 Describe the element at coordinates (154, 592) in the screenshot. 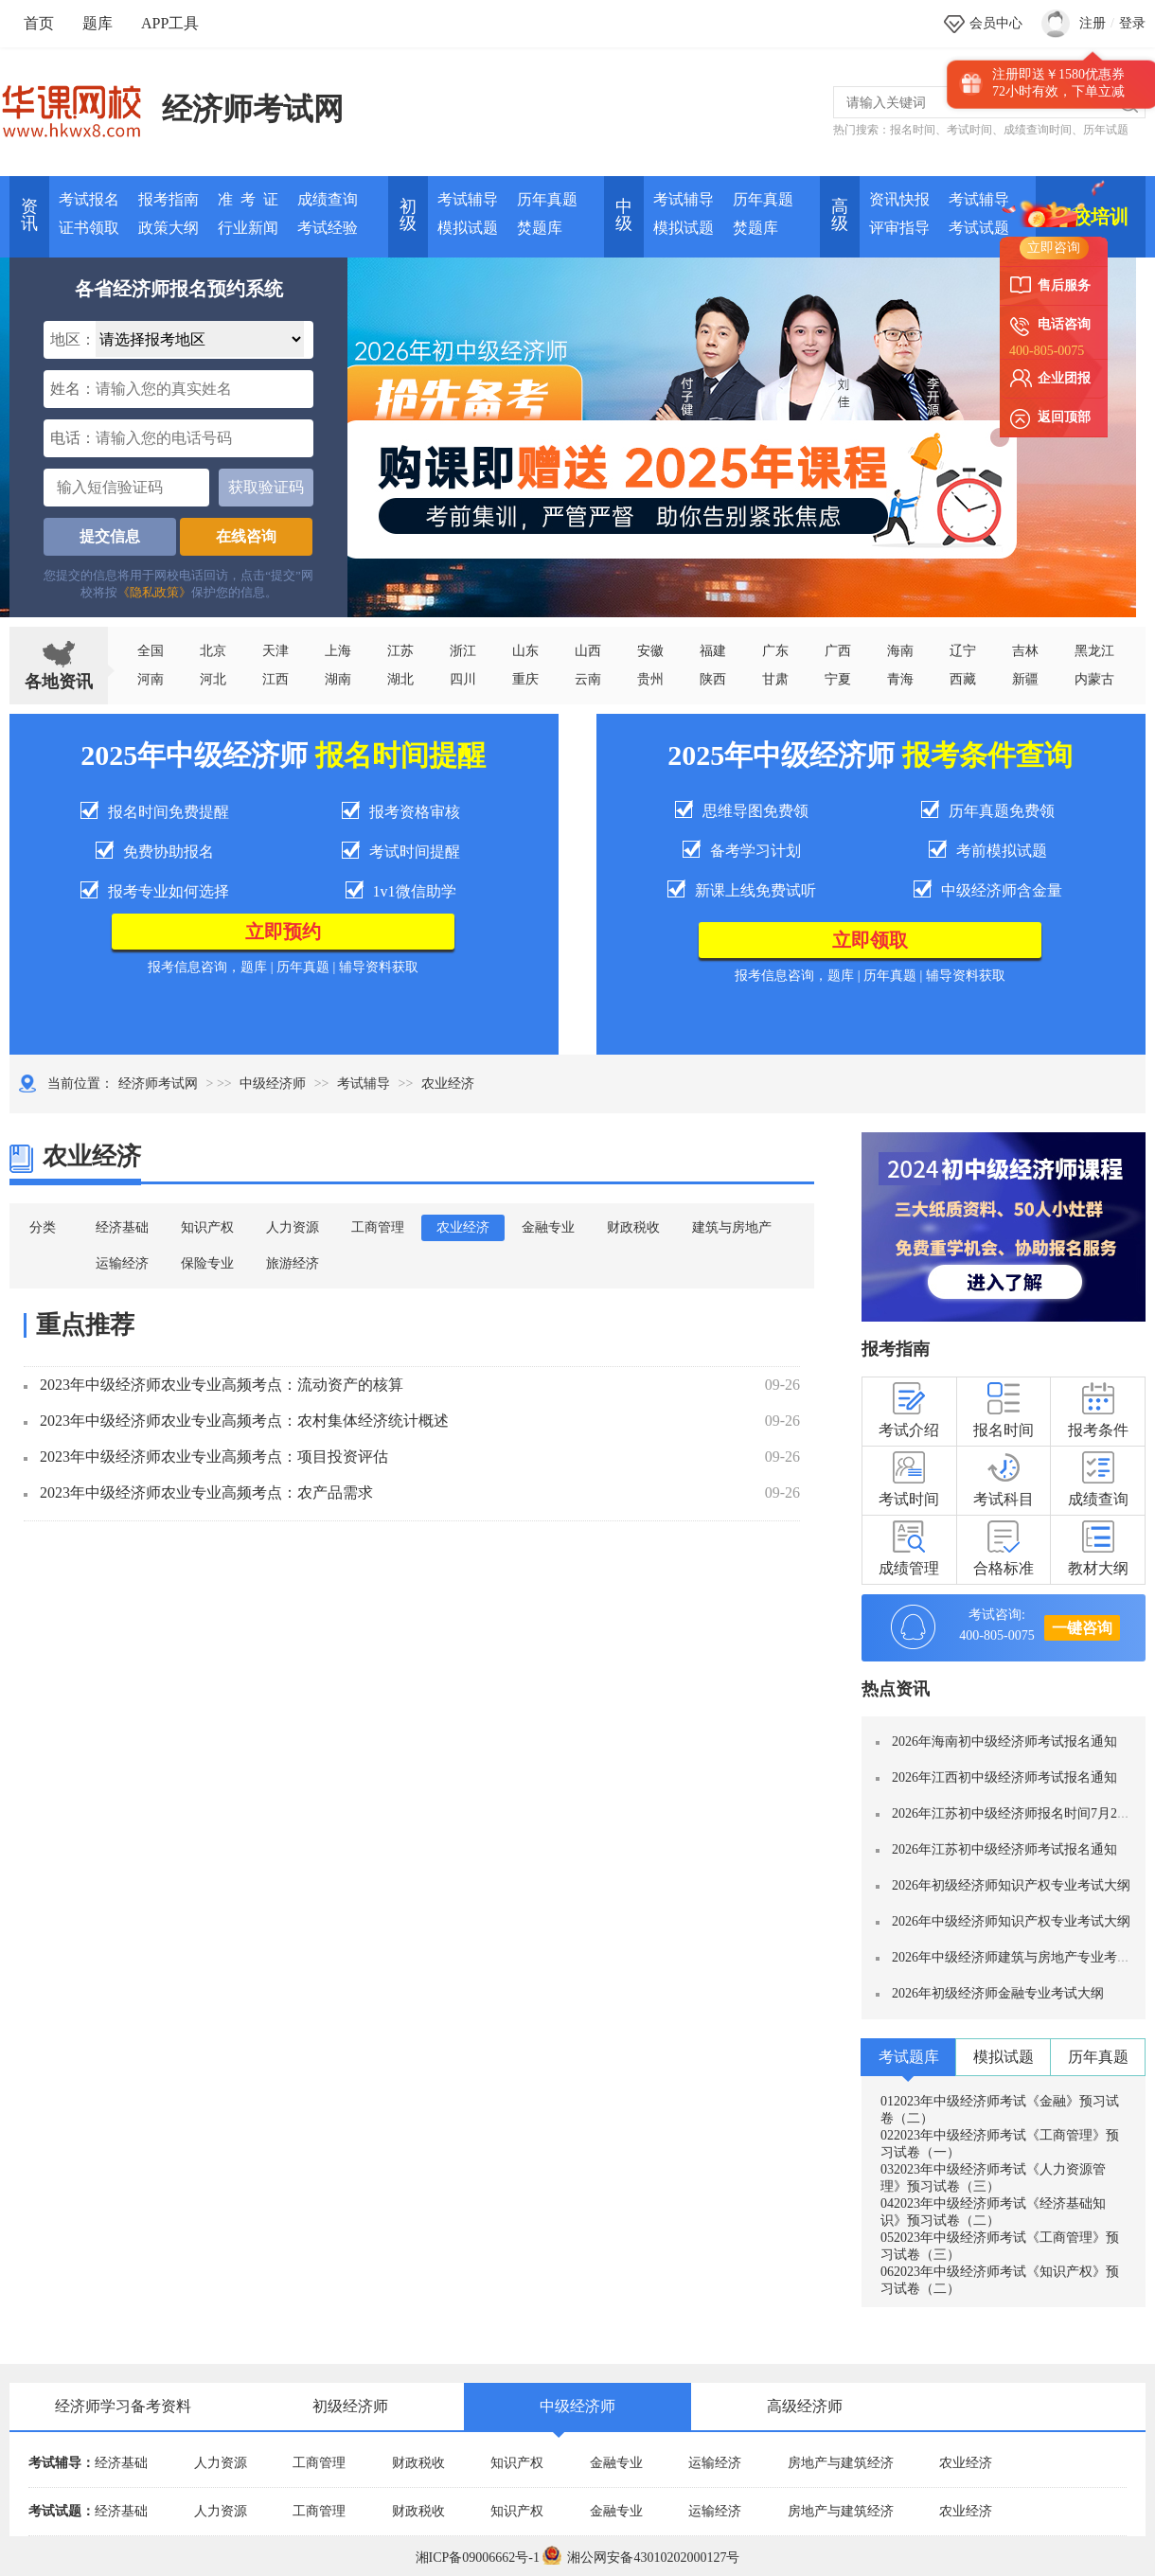

I see `《隐私政策》` at that location.